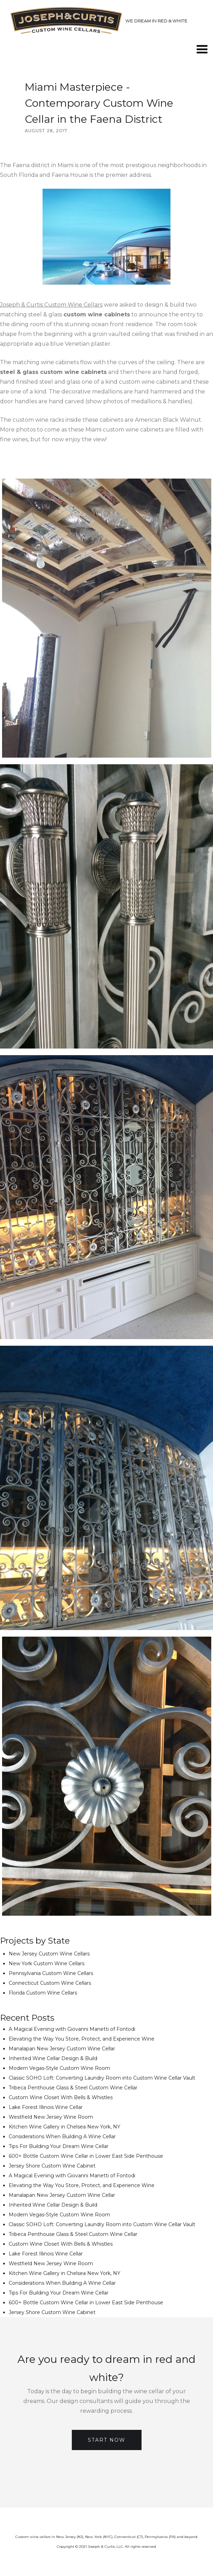  Describe the element at coordinates (81, 2039) in the screenshot. I see `Elevating the Way You Store, Protect, and Experience Wine` at that location.